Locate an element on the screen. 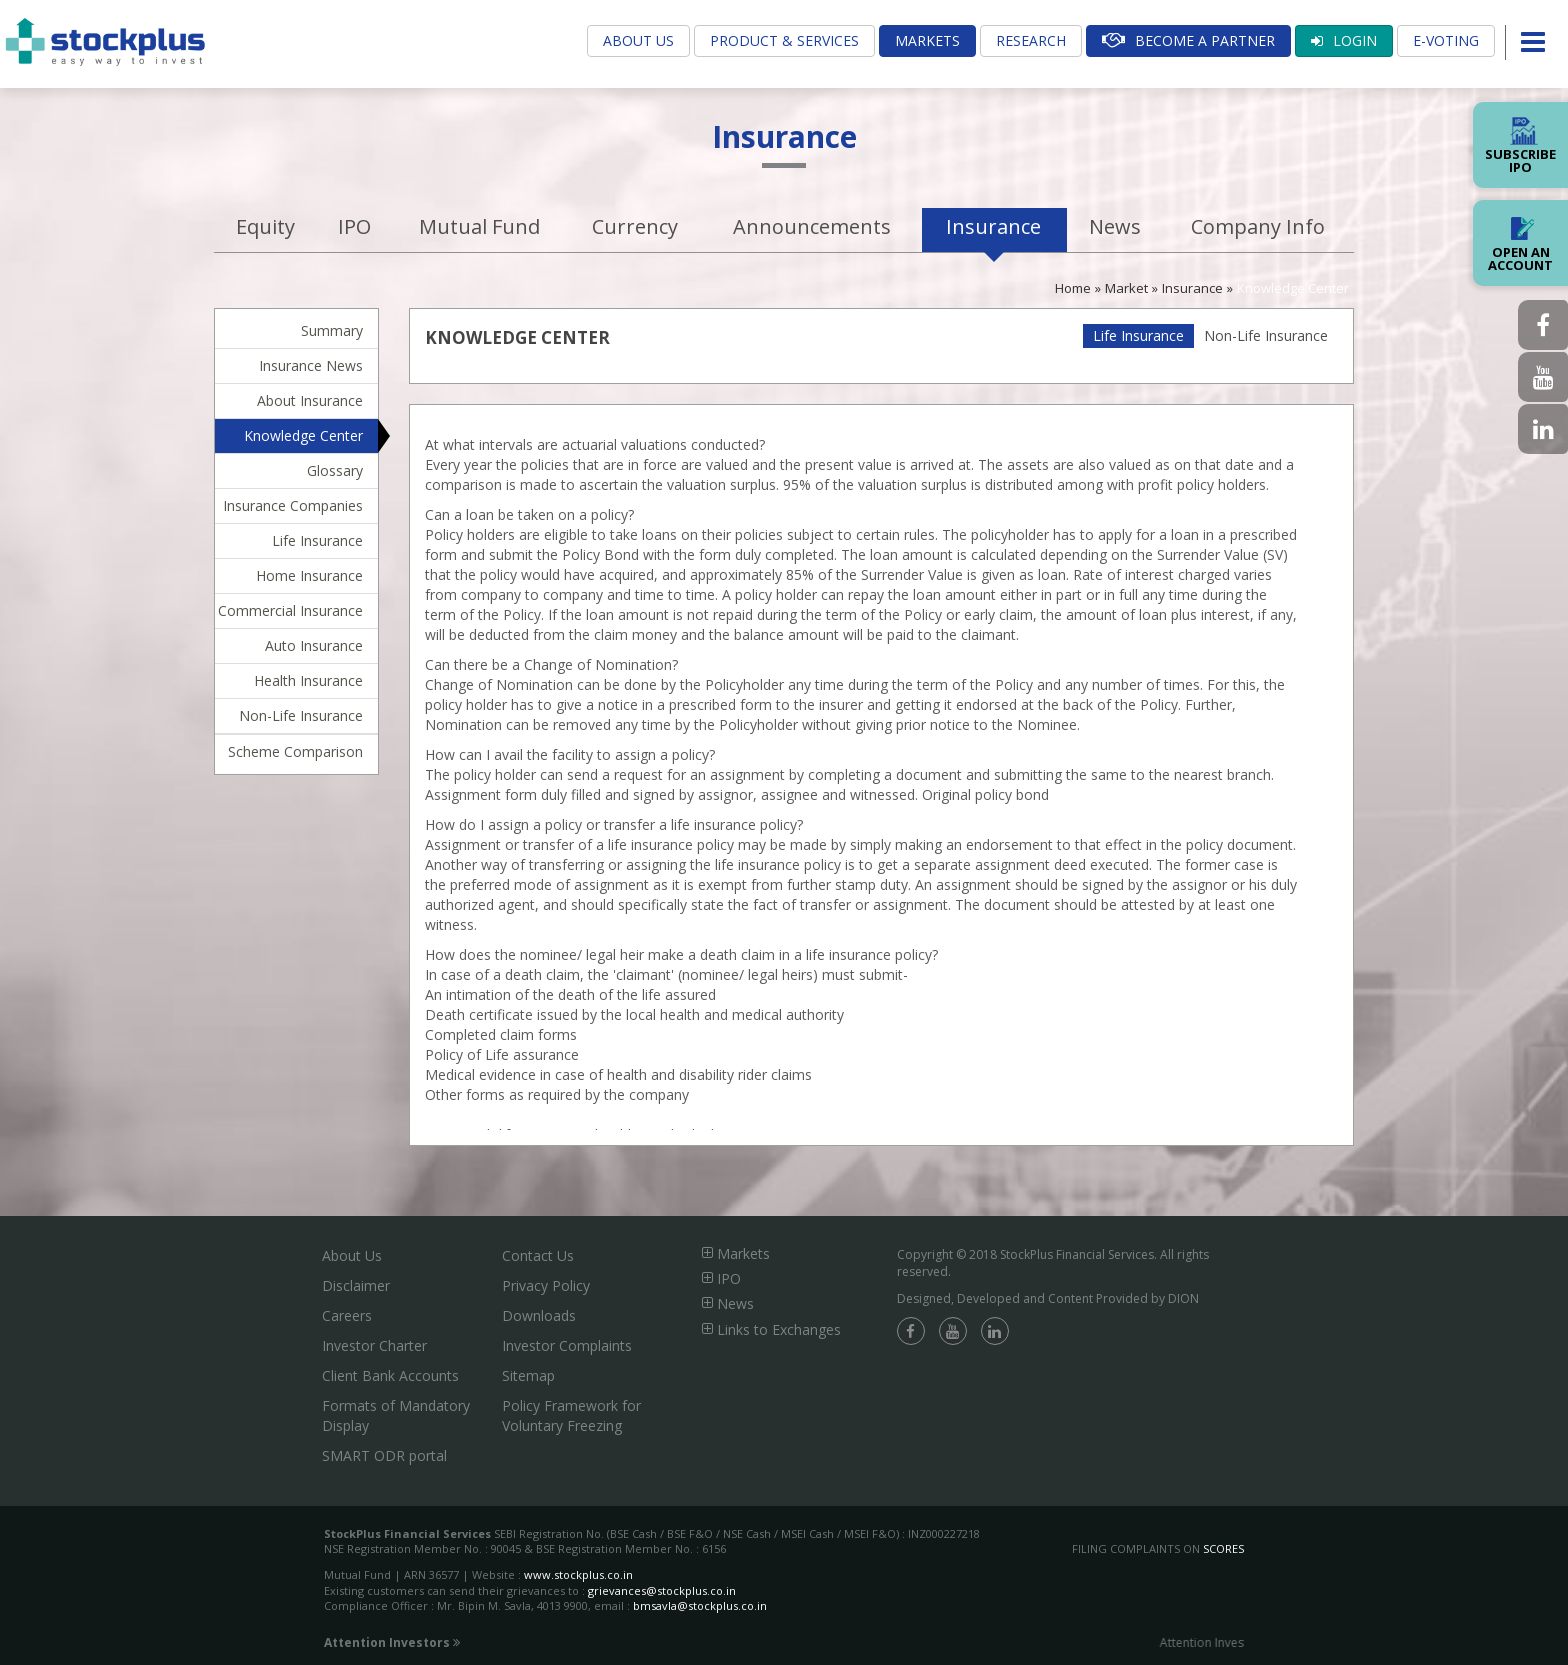 The width and height of the screenshot is (1568, 1665). Product & Services is located at coordinates (784, 40).